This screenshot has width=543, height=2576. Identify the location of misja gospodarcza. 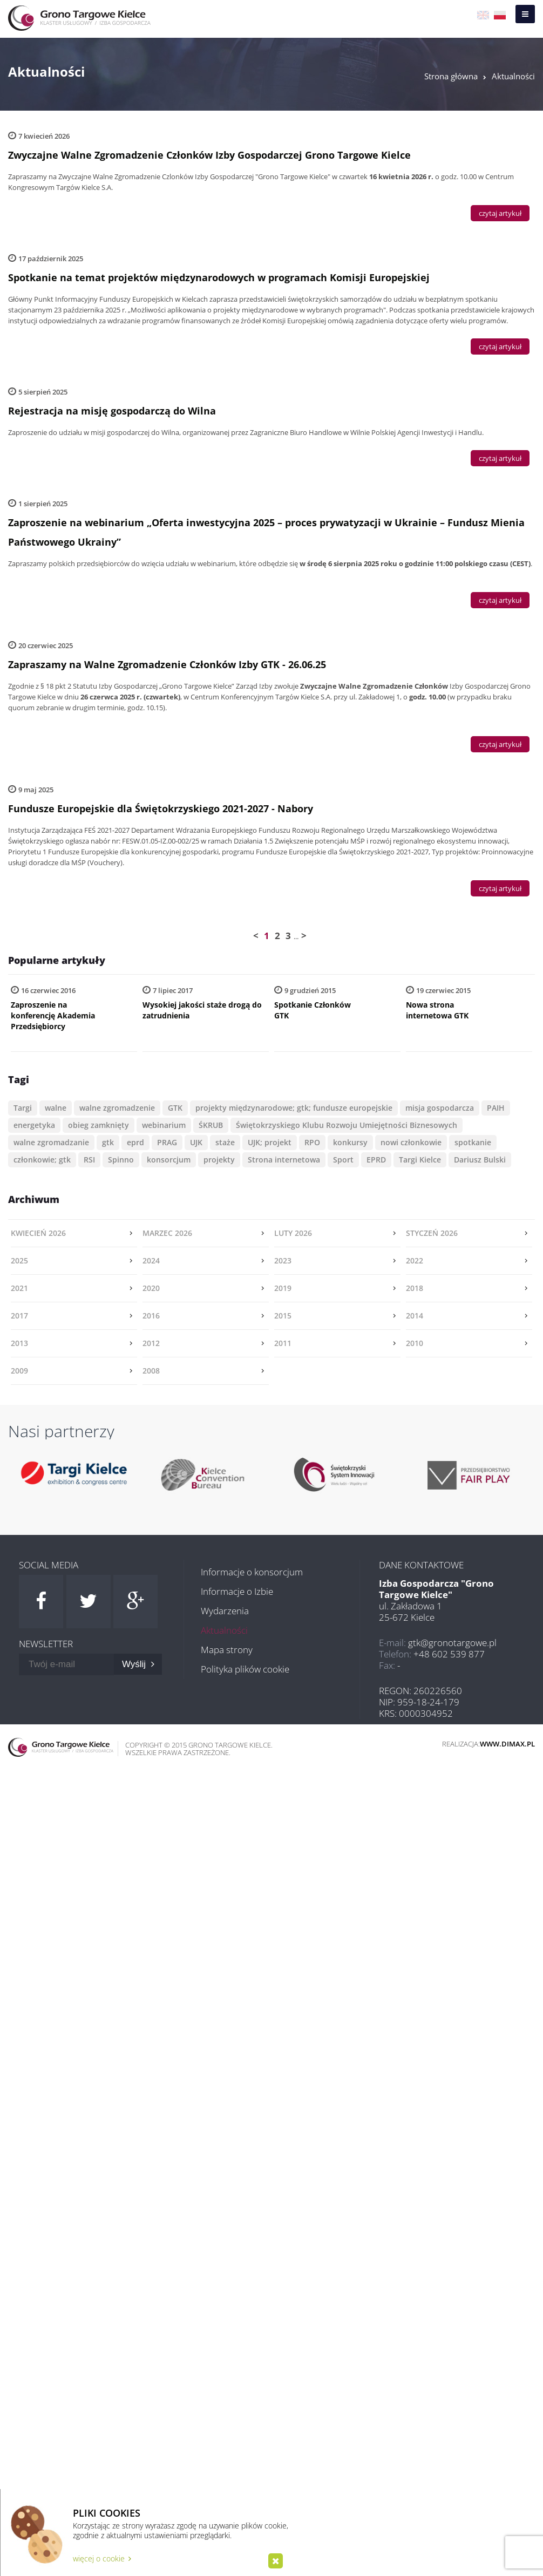
(439, 1108).